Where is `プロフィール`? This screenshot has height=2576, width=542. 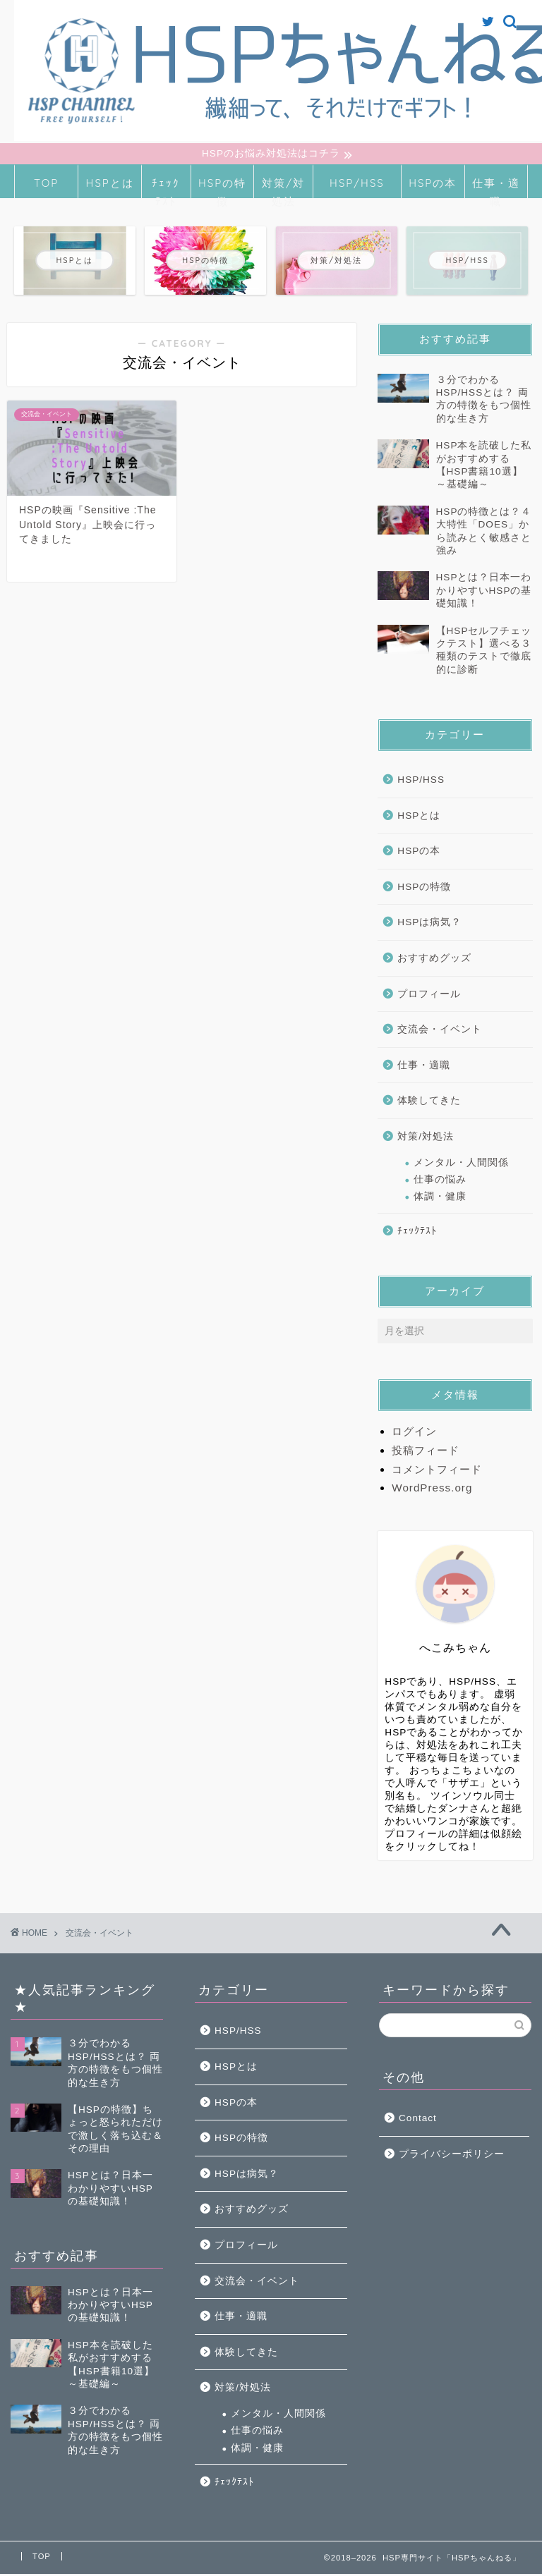 プロフィール is located at coordinates (429, 996).